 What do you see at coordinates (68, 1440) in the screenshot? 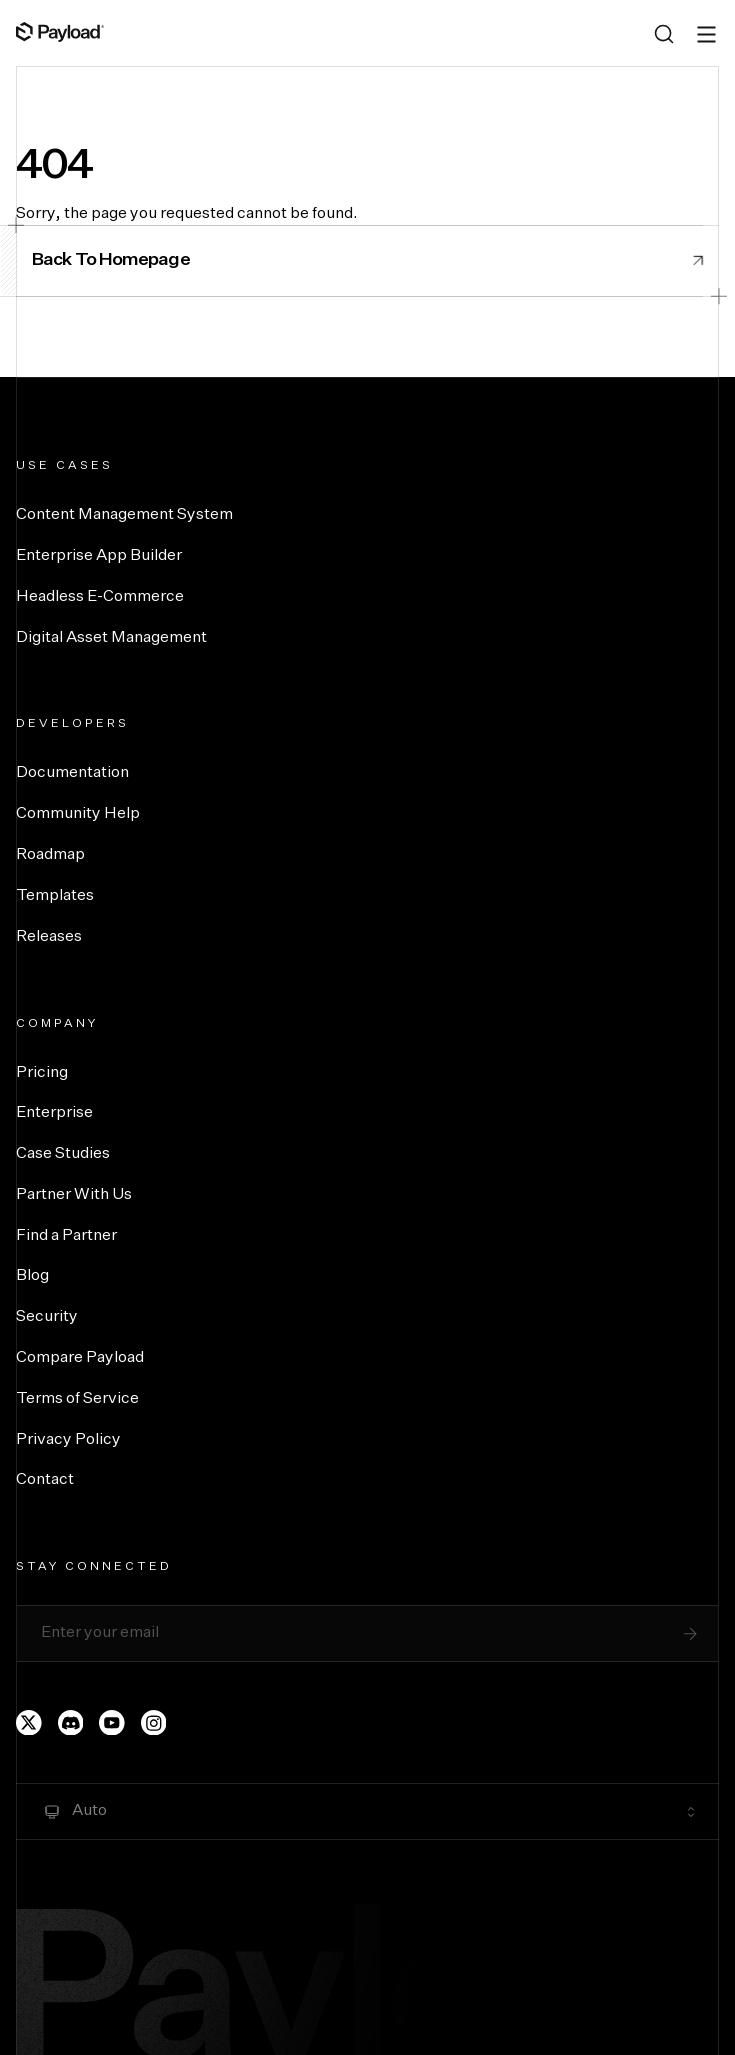
I see `Privacy Policy` at bounding box center [68, 1440].